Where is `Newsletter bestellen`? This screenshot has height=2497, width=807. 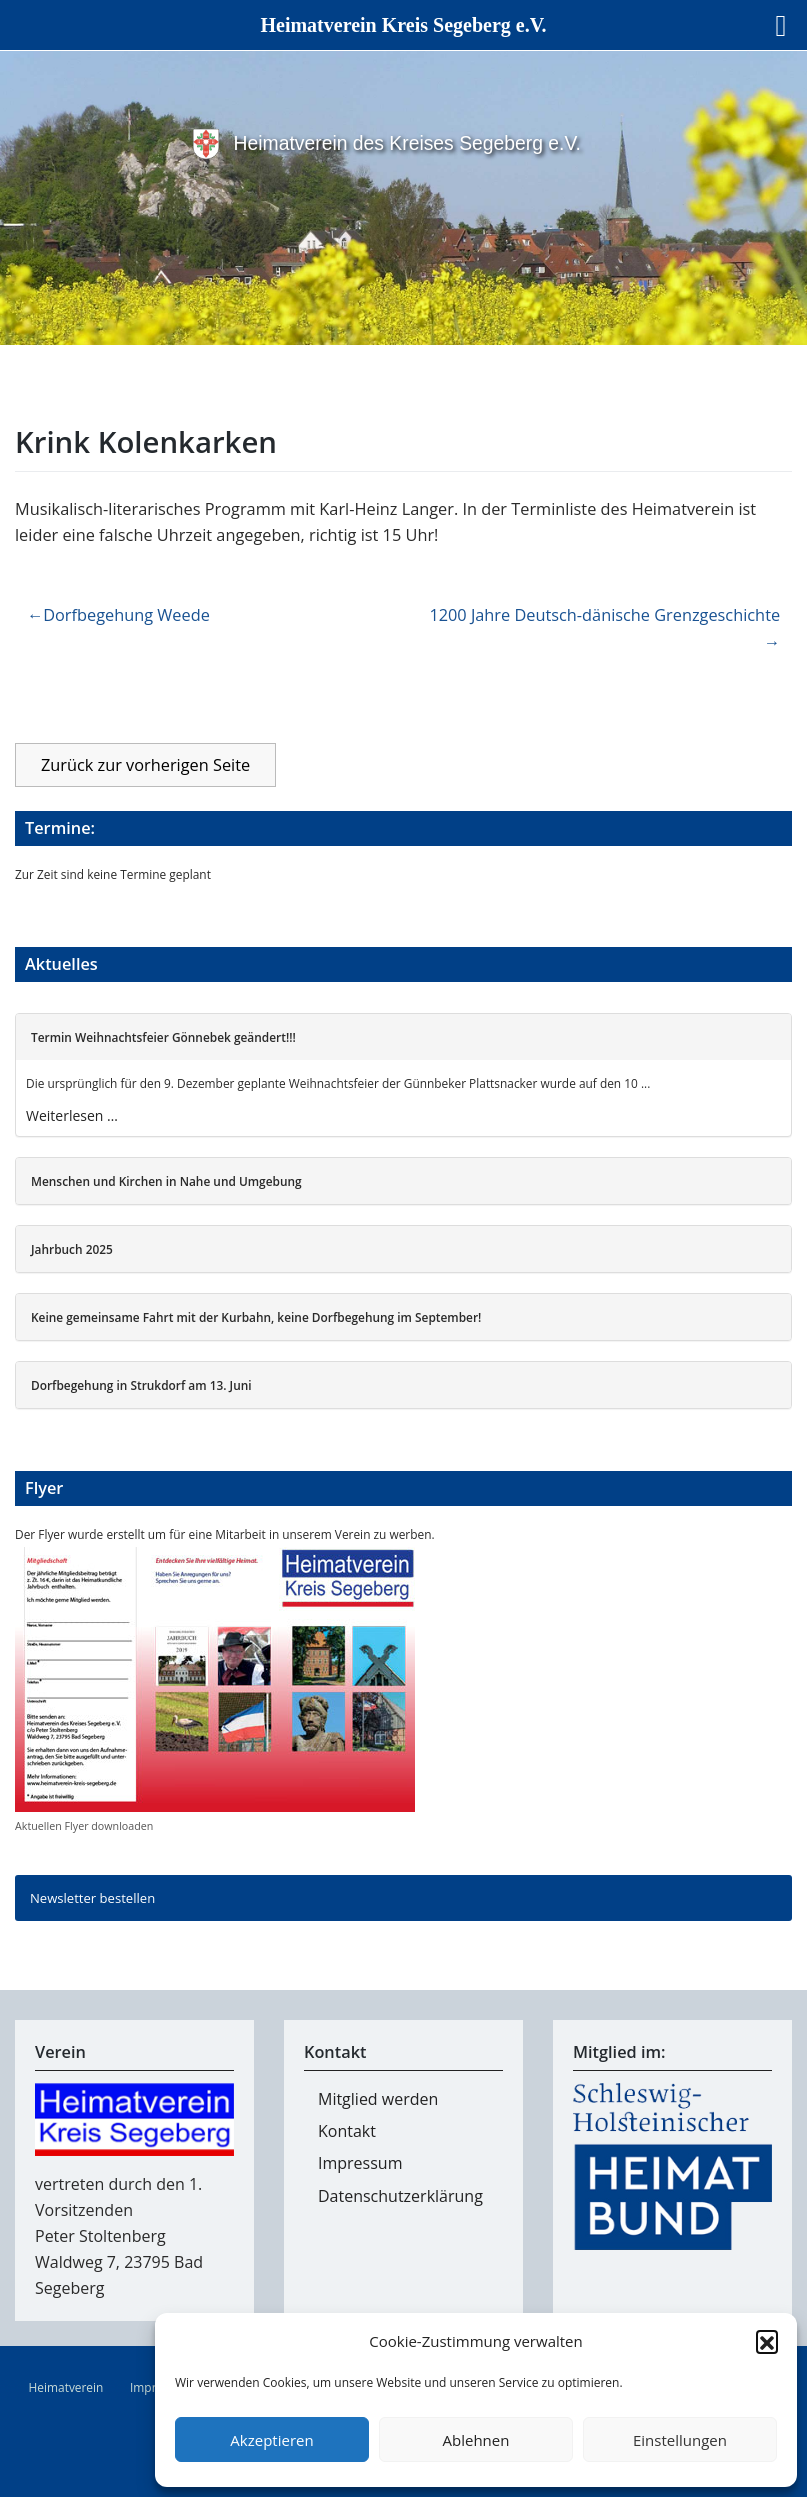 Newsletter bestellen is located at coordinates (92, 1898).